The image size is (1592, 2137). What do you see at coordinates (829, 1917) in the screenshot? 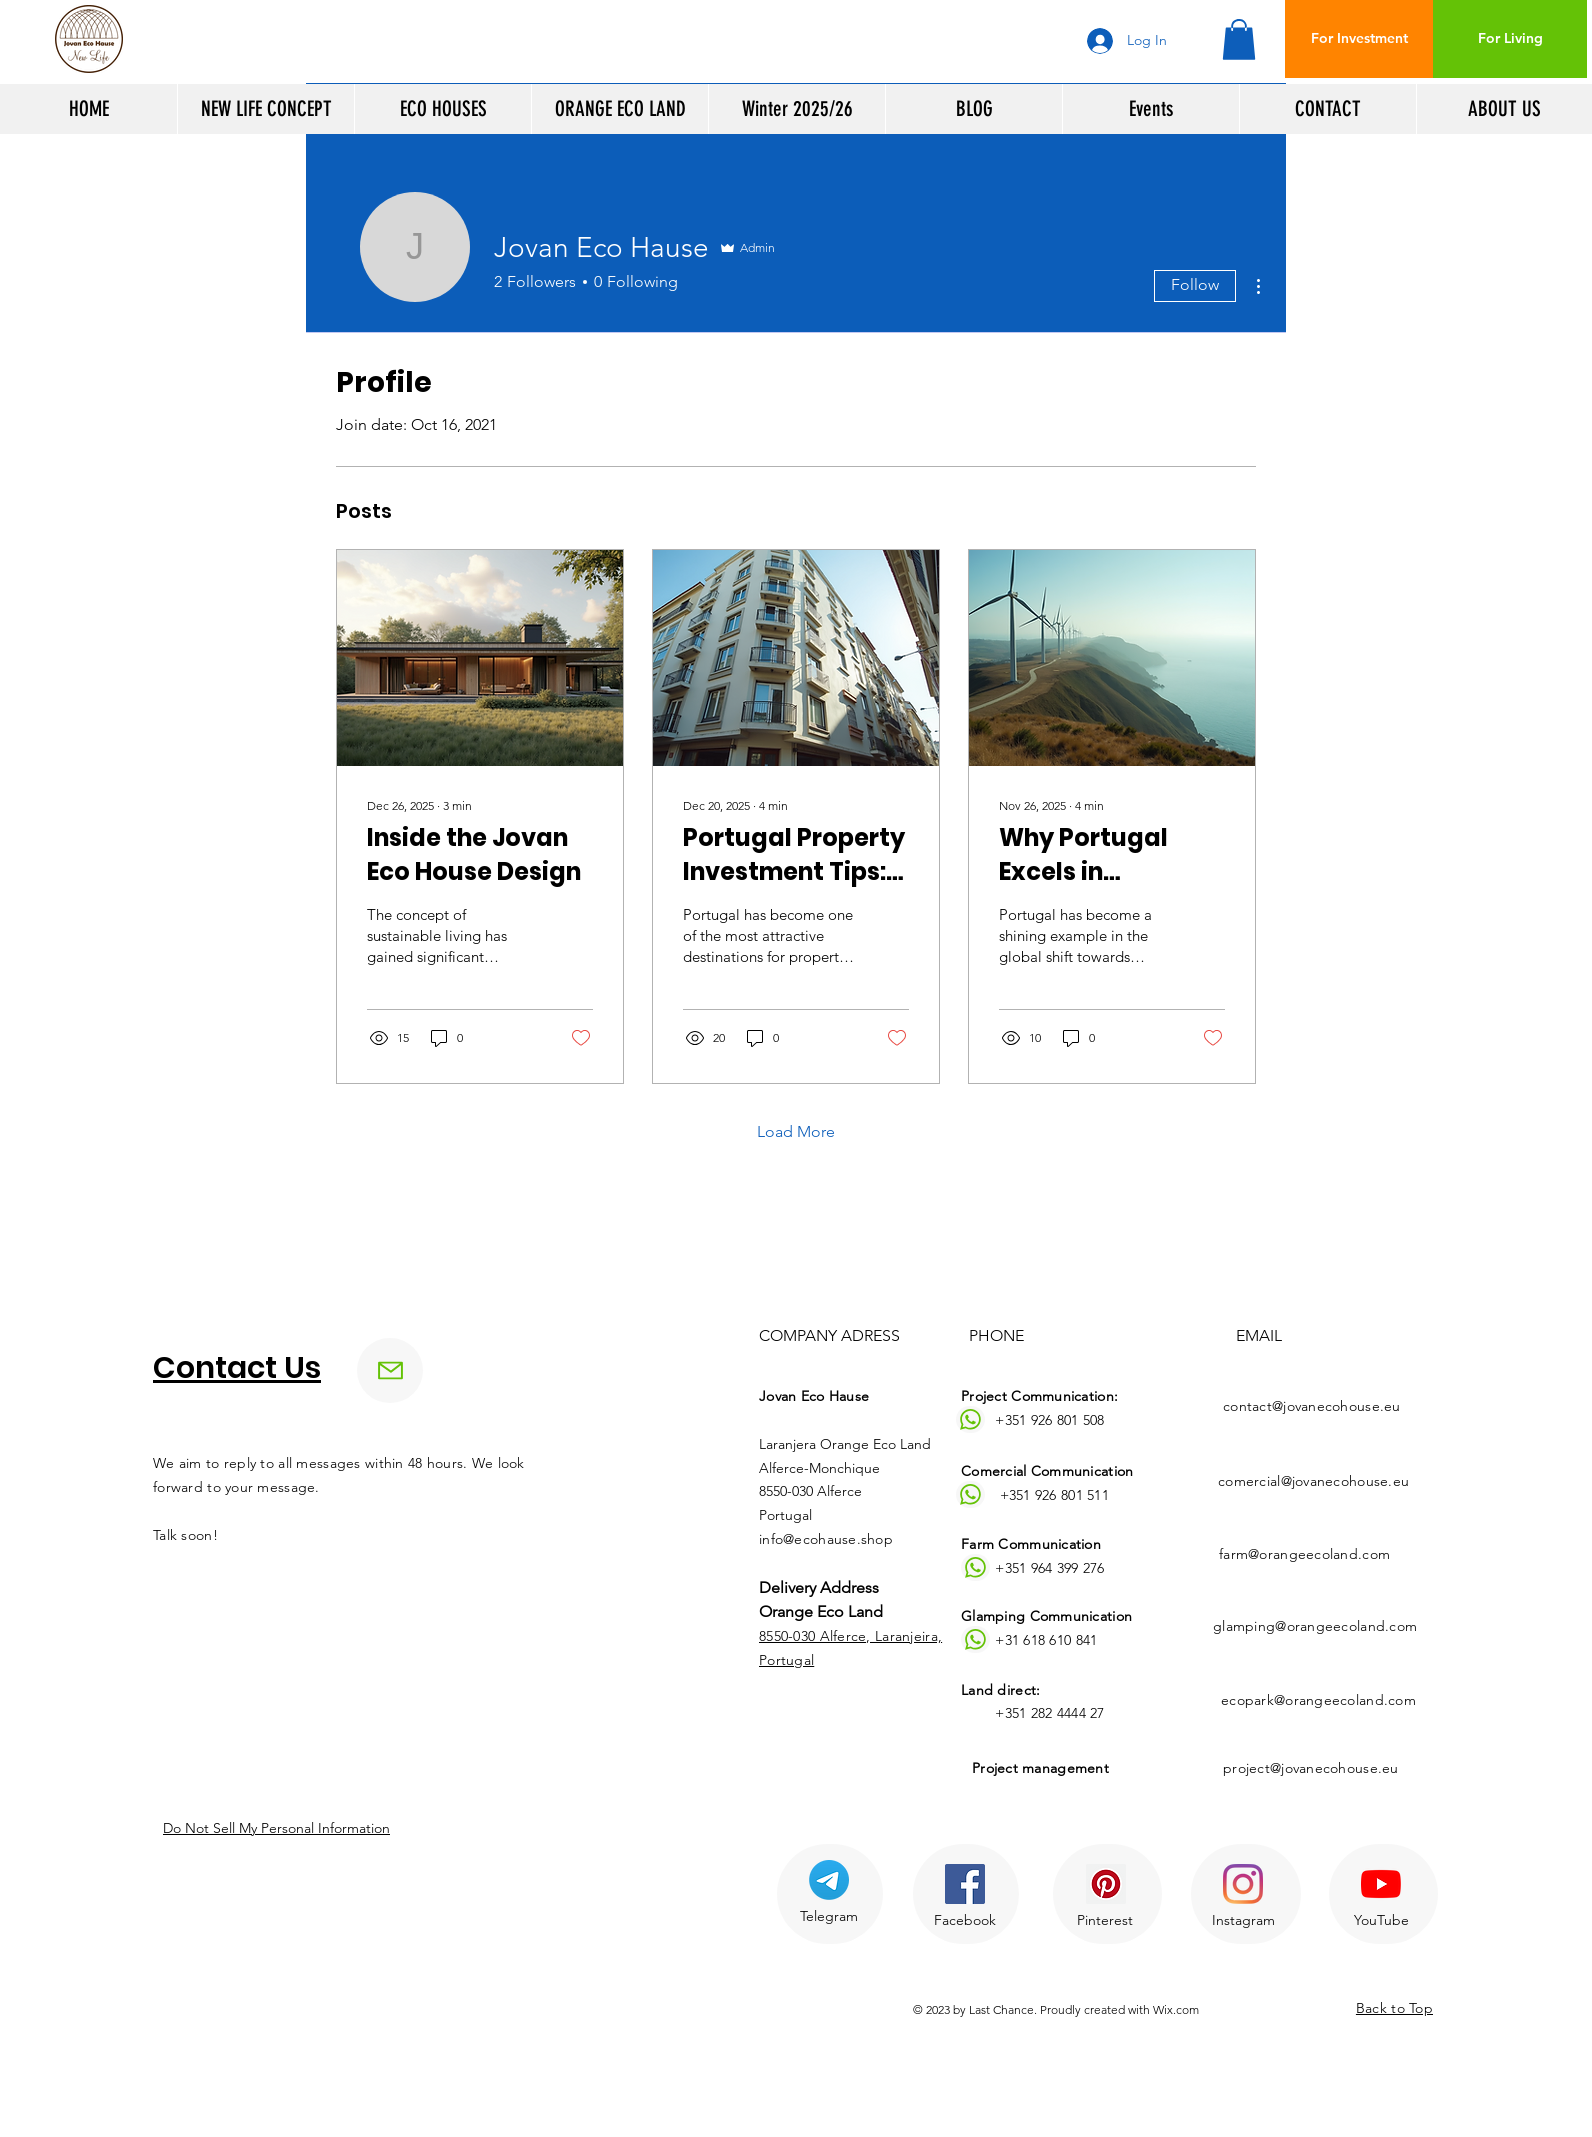
I see `[Telegram]` at bounding box center [829, 1917].